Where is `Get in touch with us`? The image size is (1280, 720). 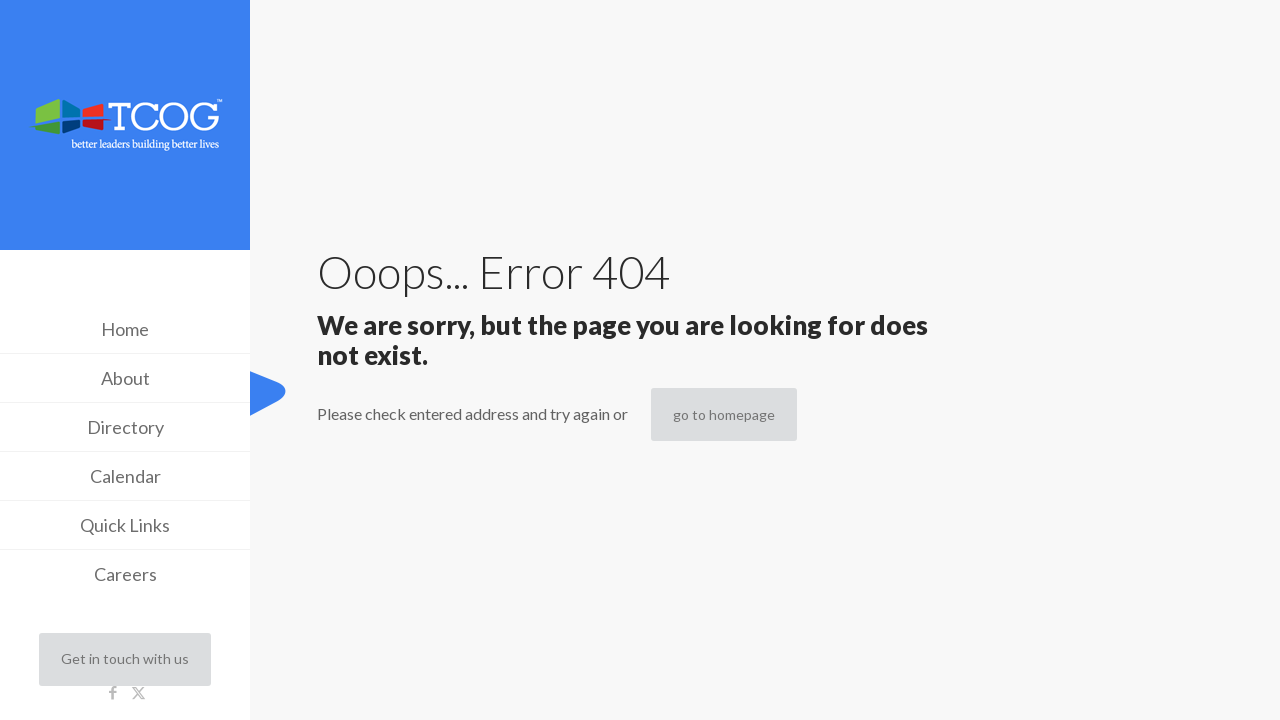 Get in touch with us is located at coordinates (125, 658).